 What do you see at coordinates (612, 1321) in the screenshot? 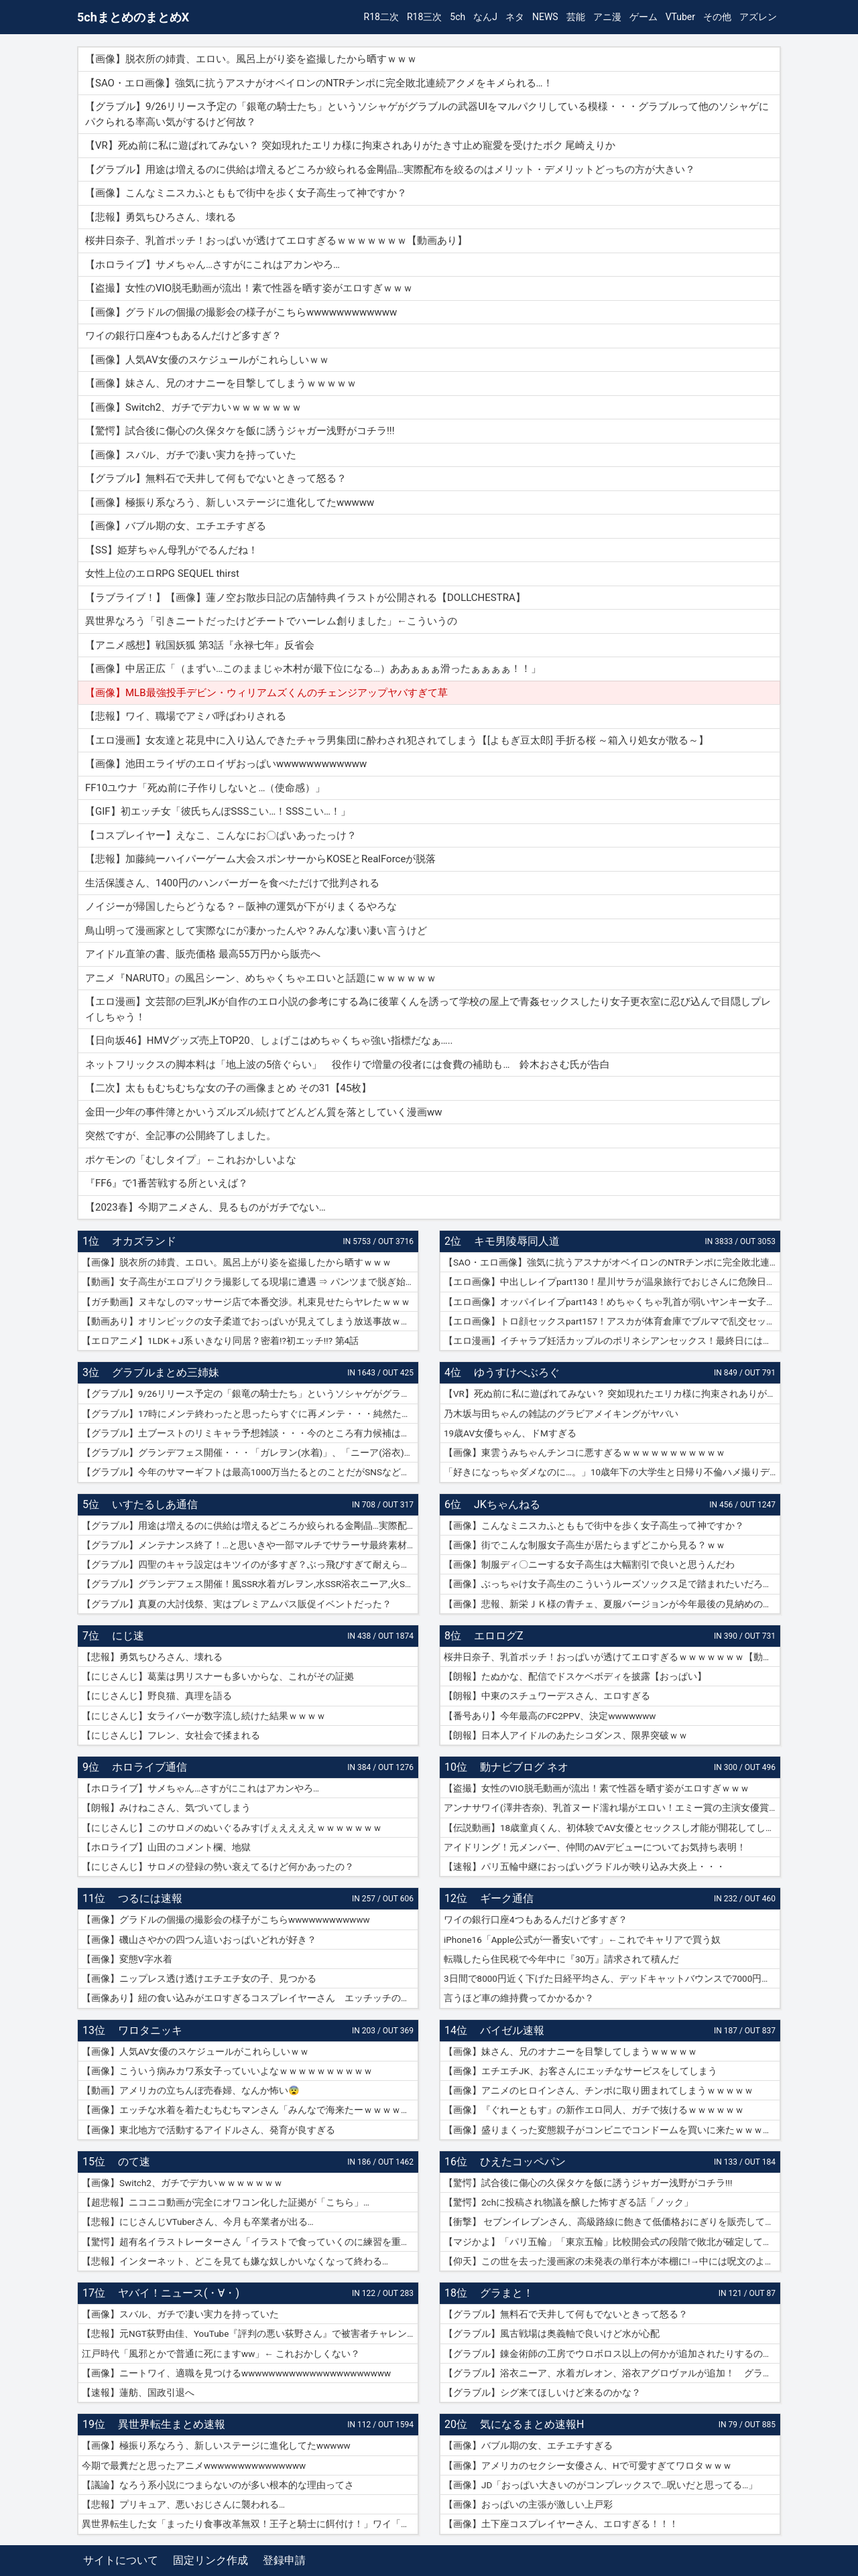
I see `【エロ画像】トロ顔セックスpart157！アスカが体育倉庫でブルマで乱交セックスでトロ顔アクメしたり…他まとめ` at bounding box center [612, 1321].